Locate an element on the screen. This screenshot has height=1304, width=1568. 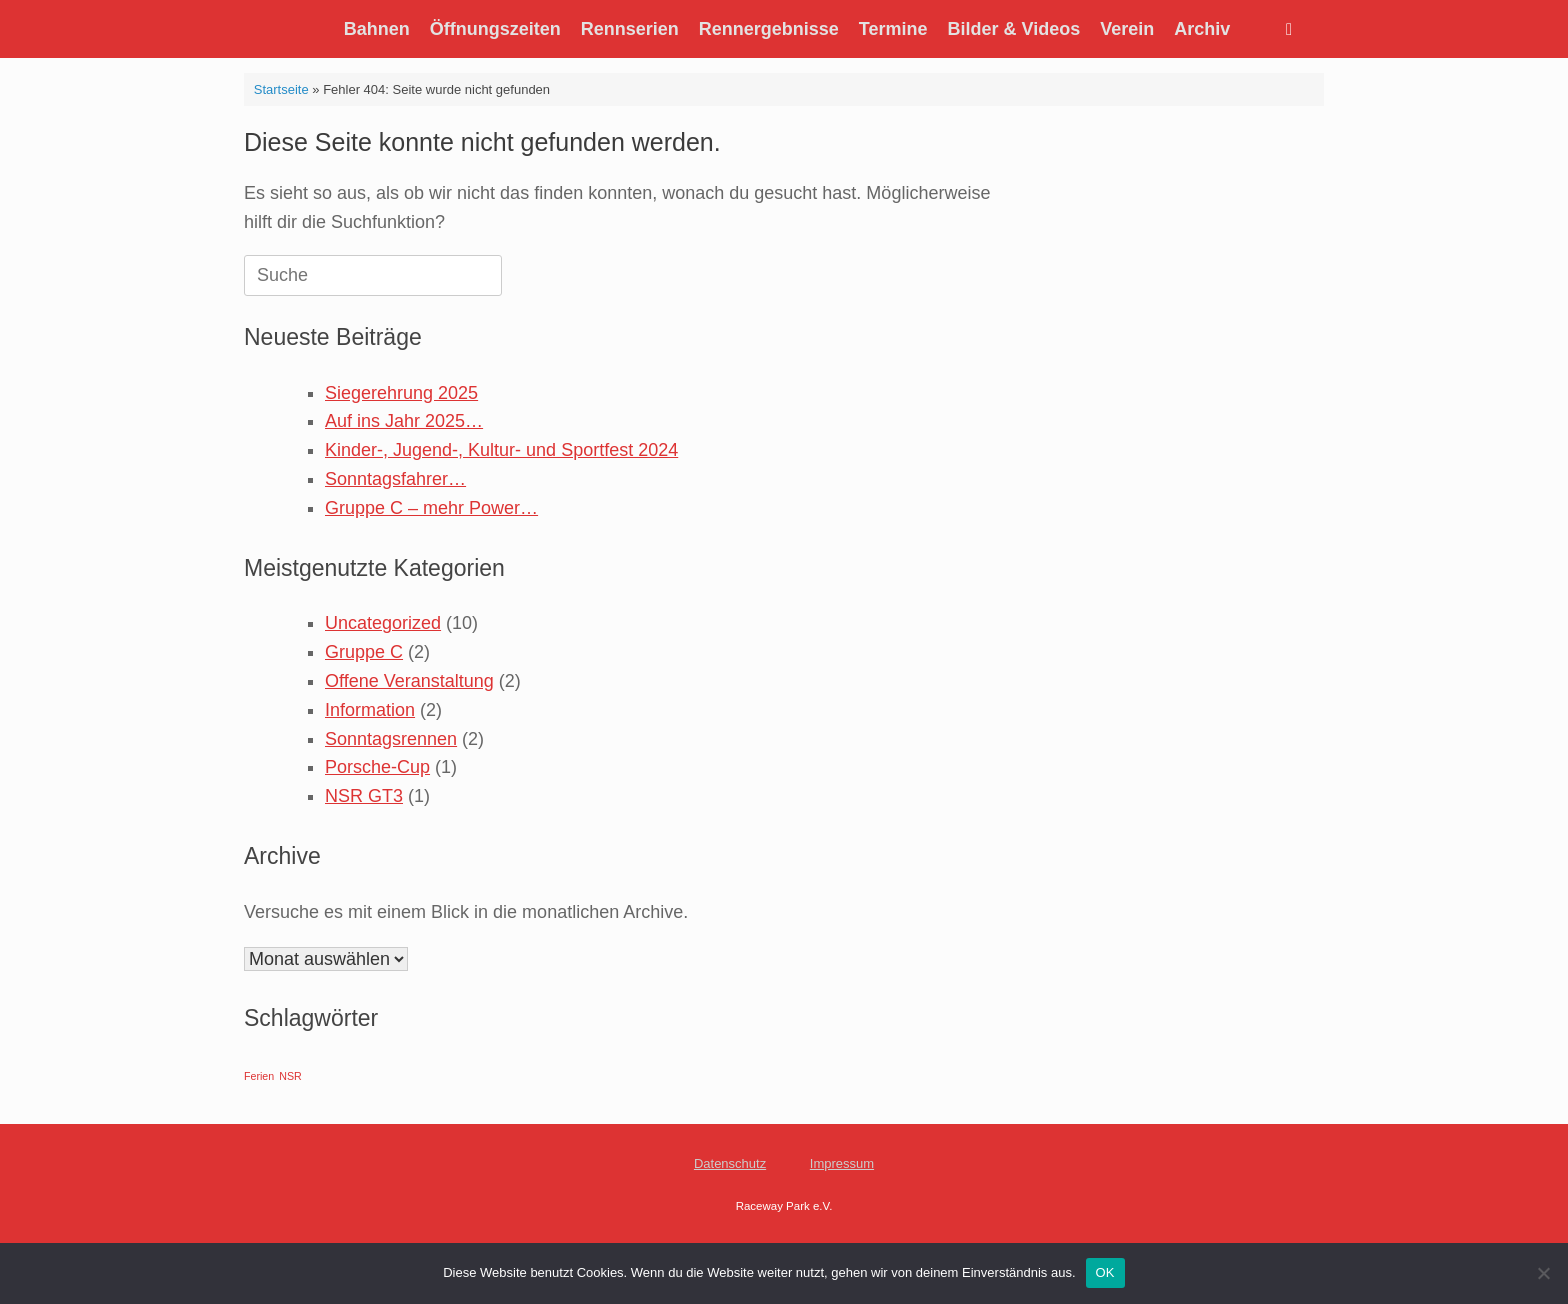
Siegerehrung 2025 is located at coordinates (401, 393).